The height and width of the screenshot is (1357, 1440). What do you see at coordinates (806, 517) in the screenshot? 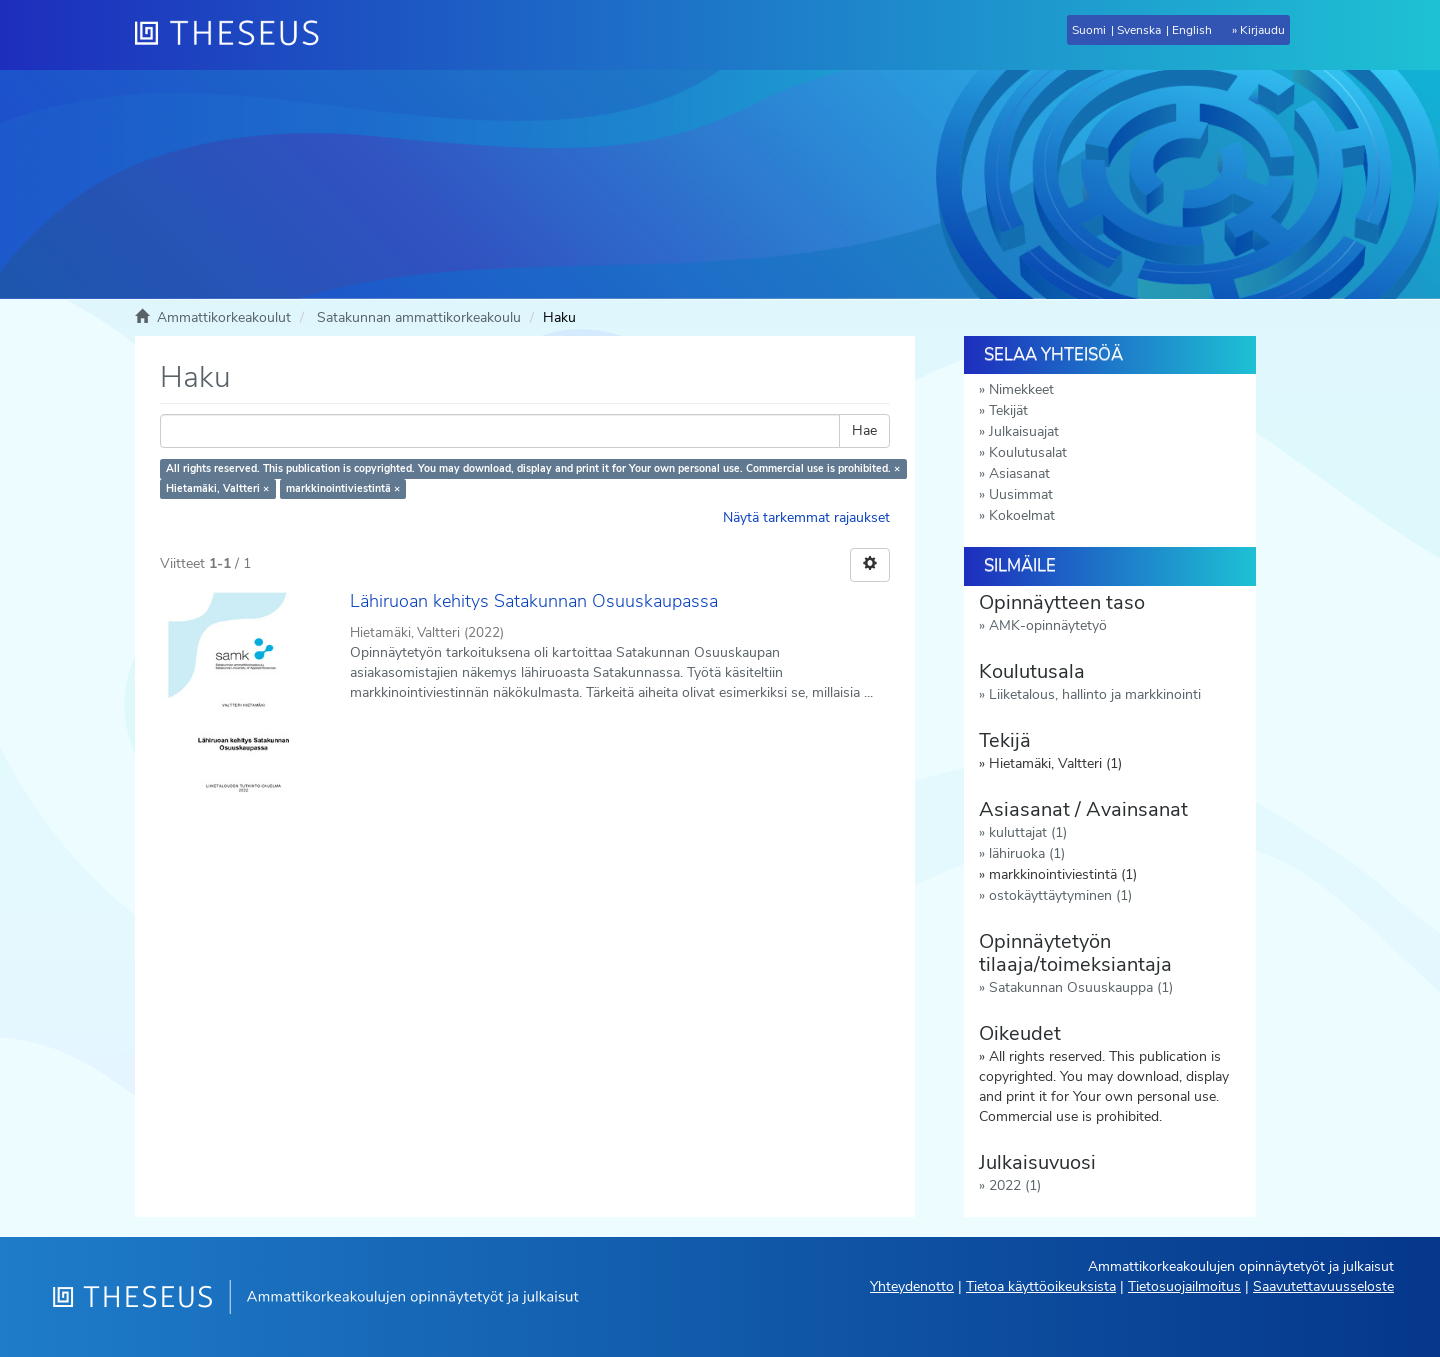
I see `Näytä tarkemmat rajaukset` at bounding box center [806, 517].